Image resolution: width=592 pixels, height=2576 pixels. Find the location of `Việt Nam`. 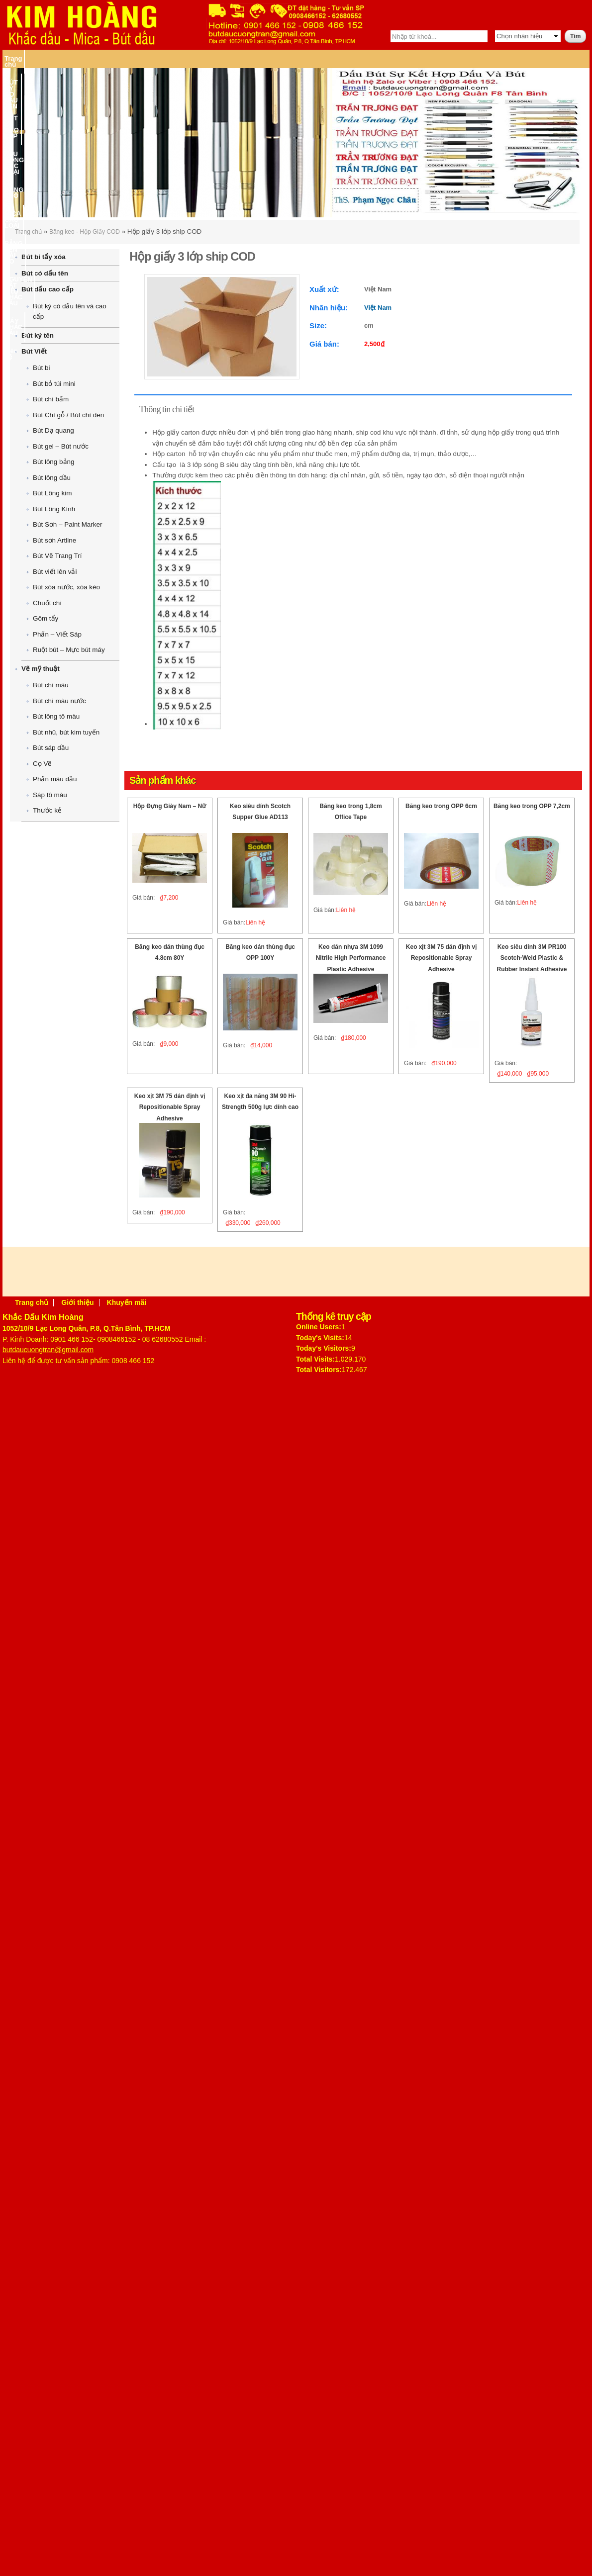

Việt Nam is located at coordinates (378, 307).